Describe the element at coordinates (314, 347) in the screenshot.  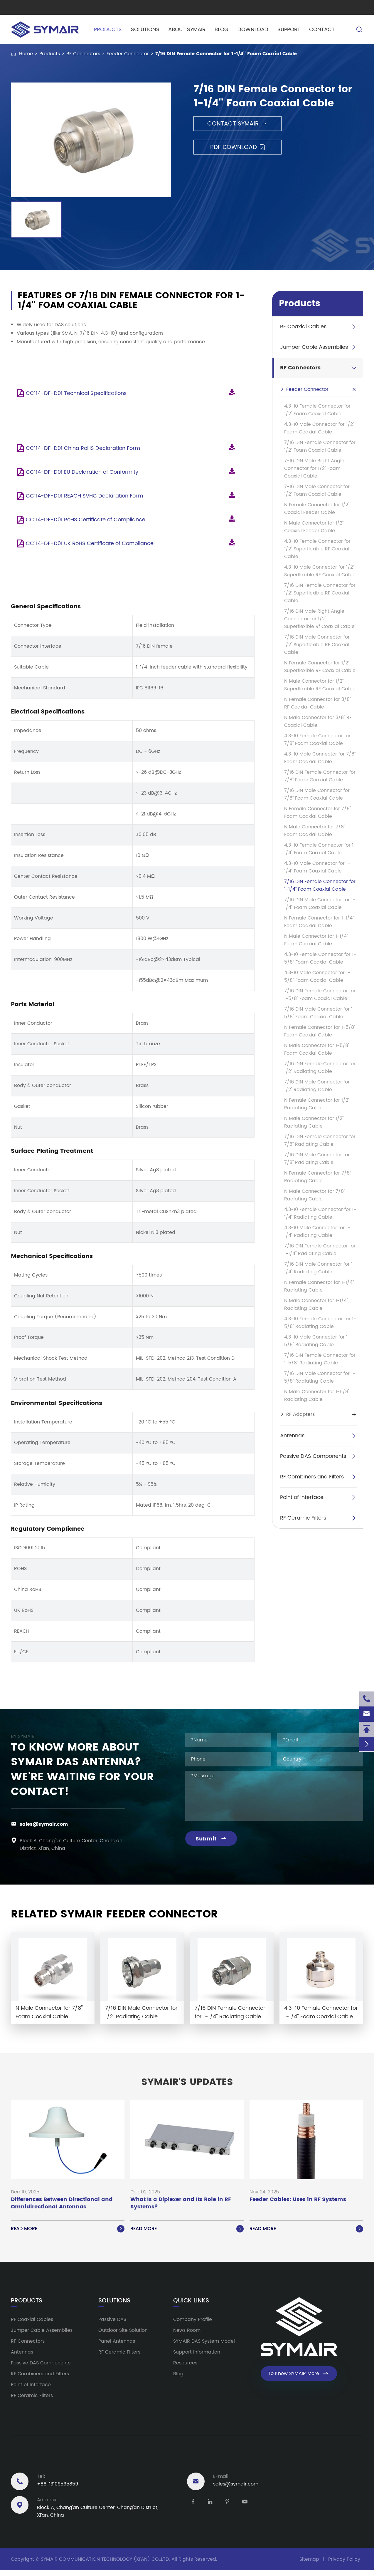
I see `Jumper Cable Assemblies` at that location.